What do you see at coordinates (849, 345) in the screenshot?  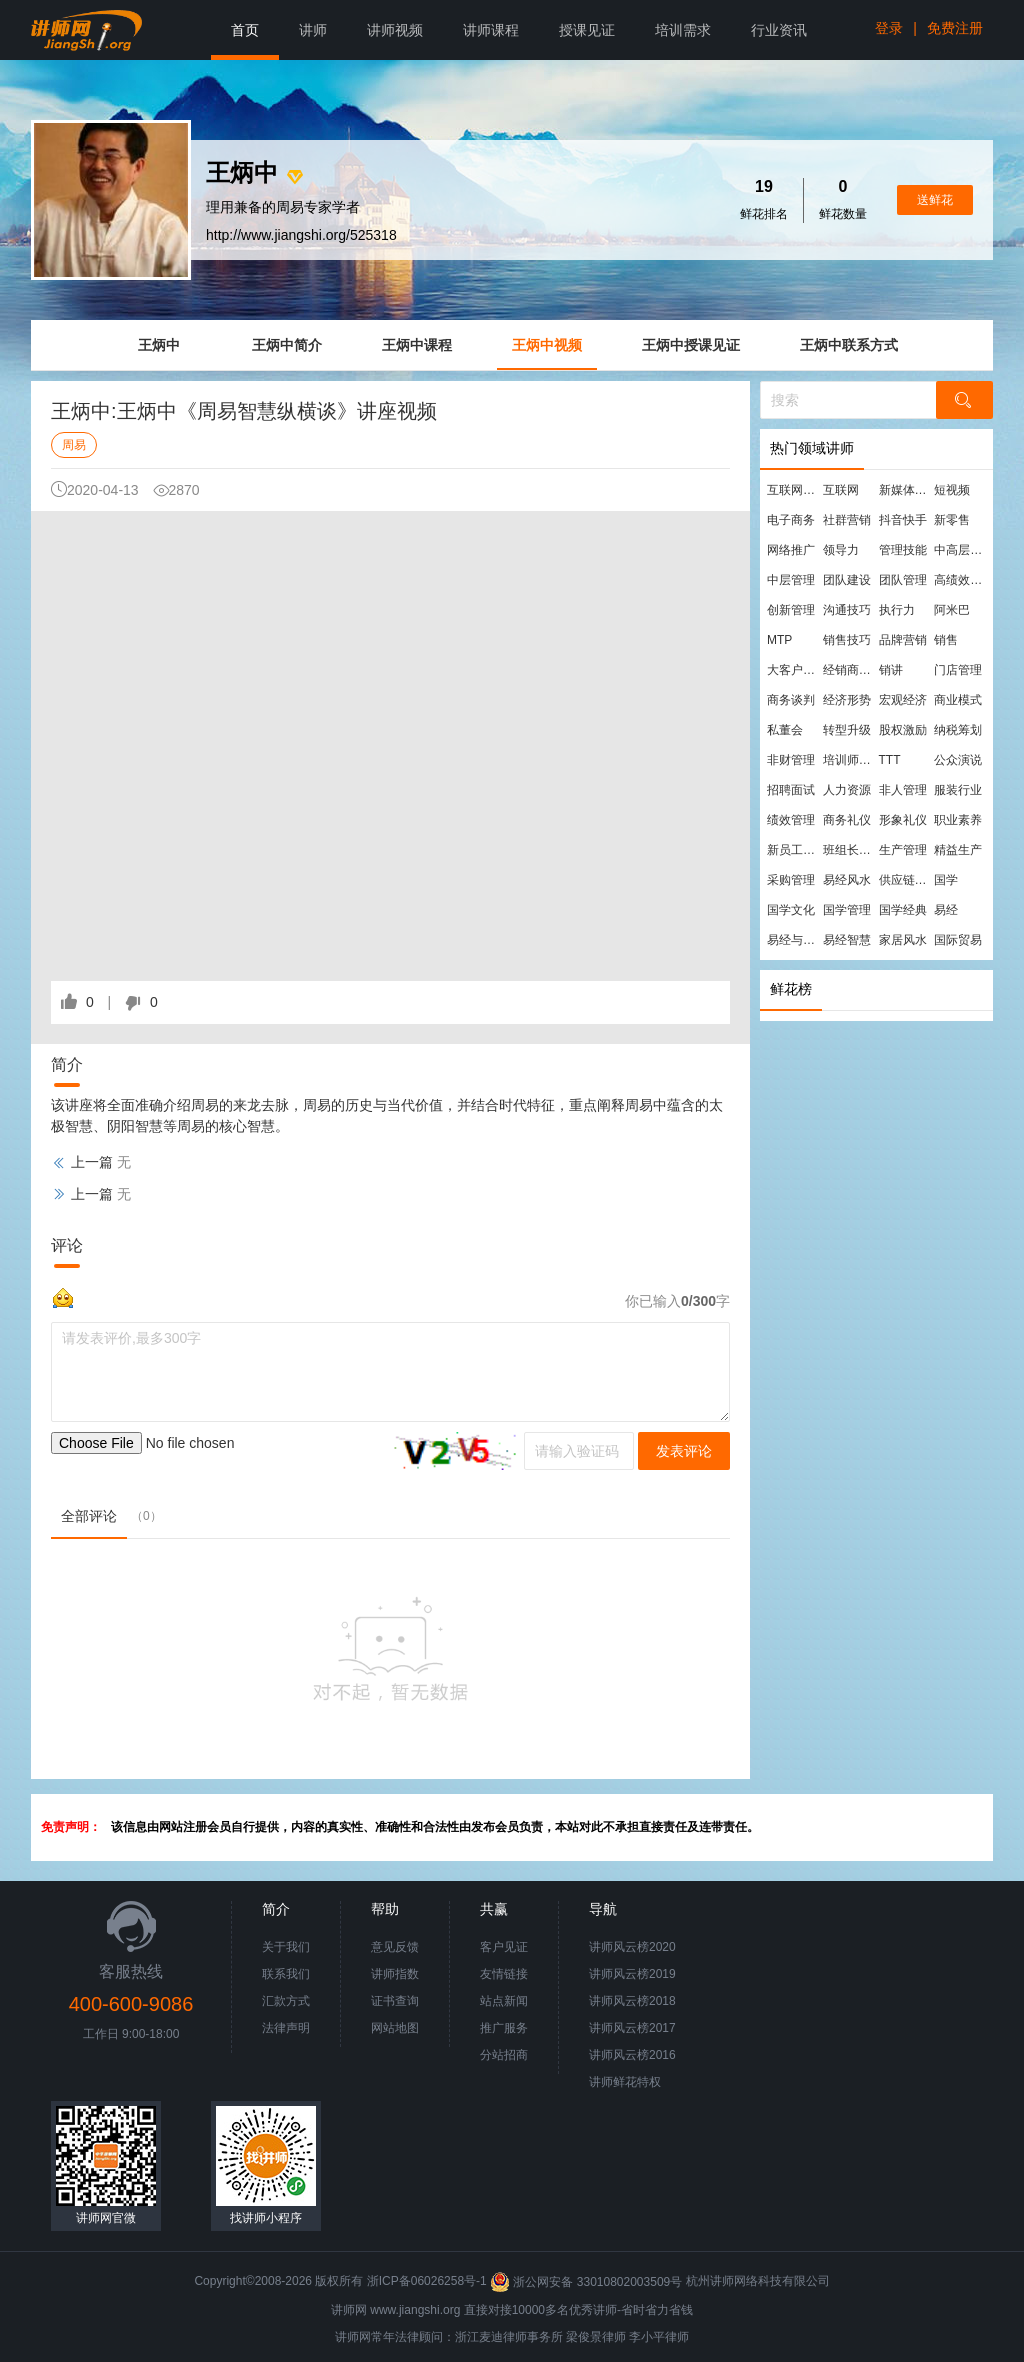 I see `王炳中联系方式` at bounding box center [849, 345].